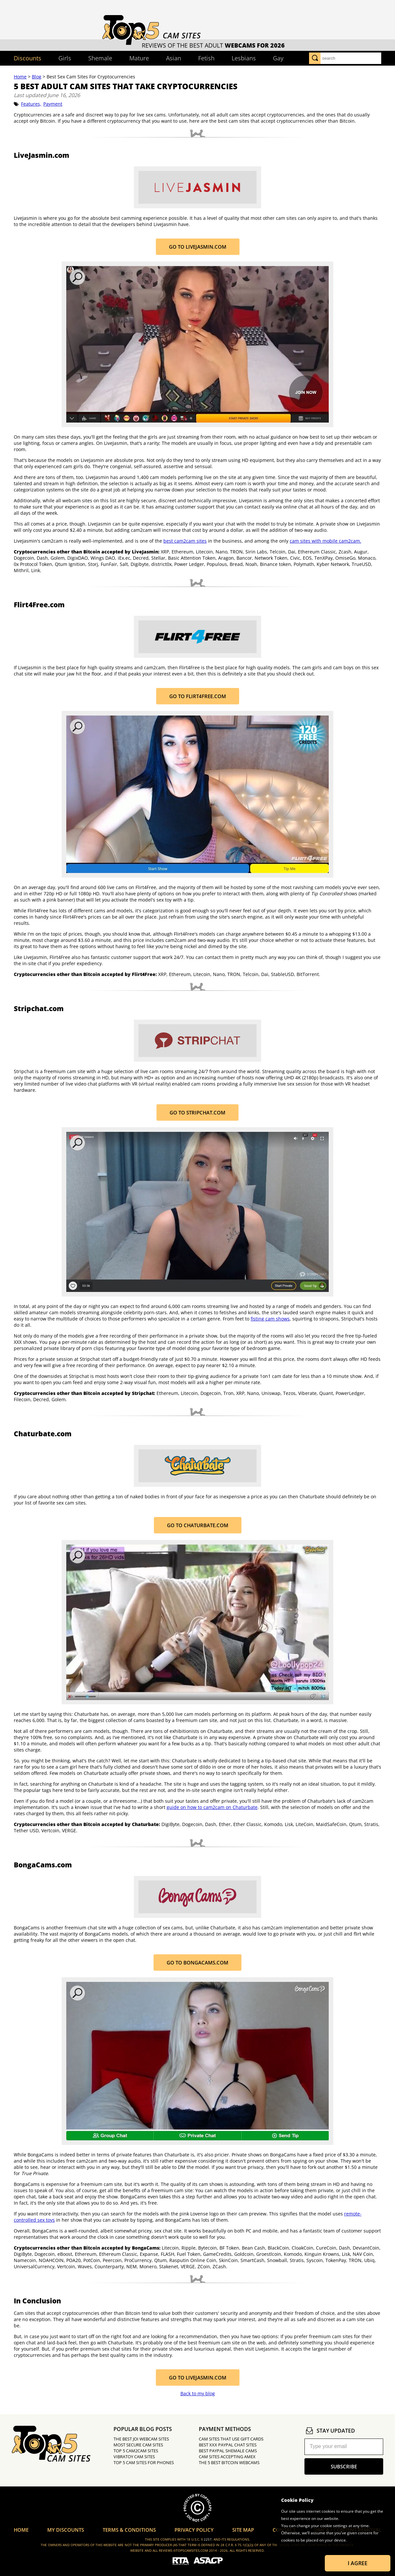 The image size is (395, 2576). Describe the element at coordinates (228, 2451) in the screenshot. I see `Best PayPal Shemale Cams` at that location.